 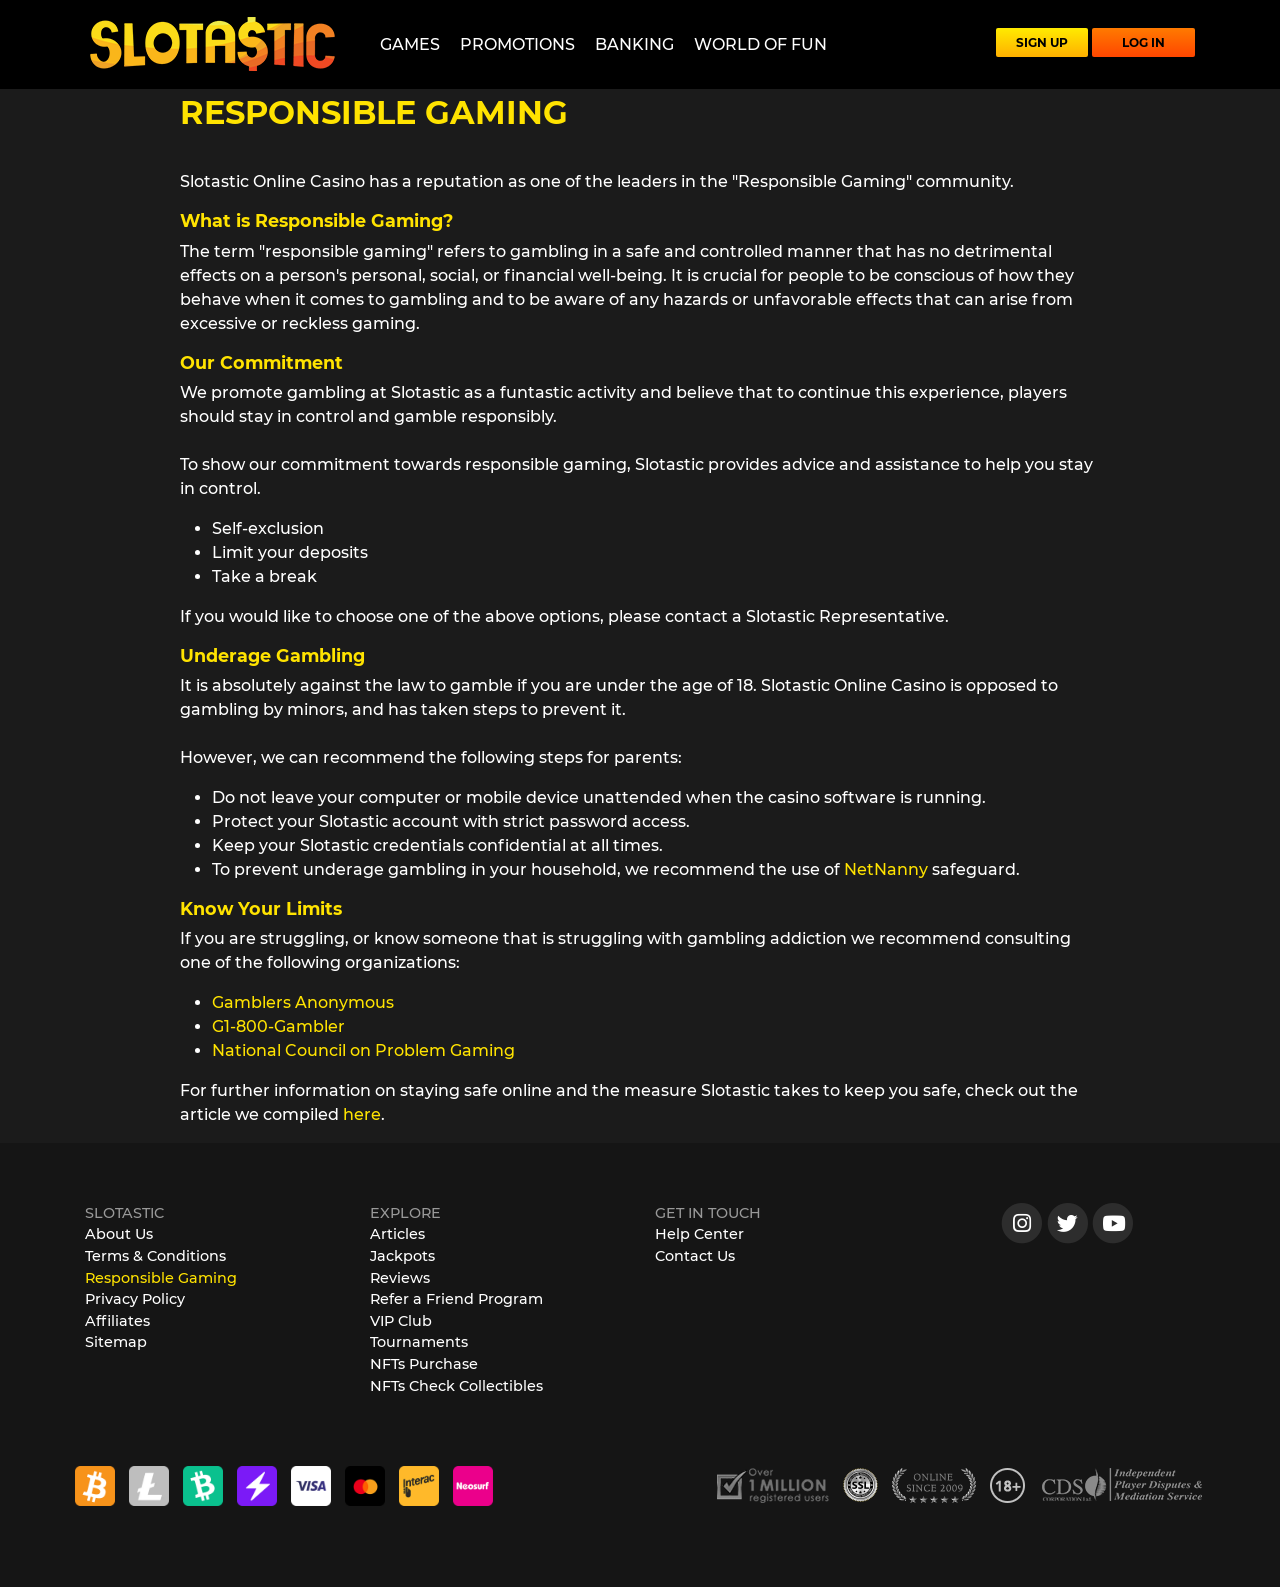 What do you see at coordinates (886, 869) in the screenshot?
I see `NetNanny` at bounding box center [886, 869].